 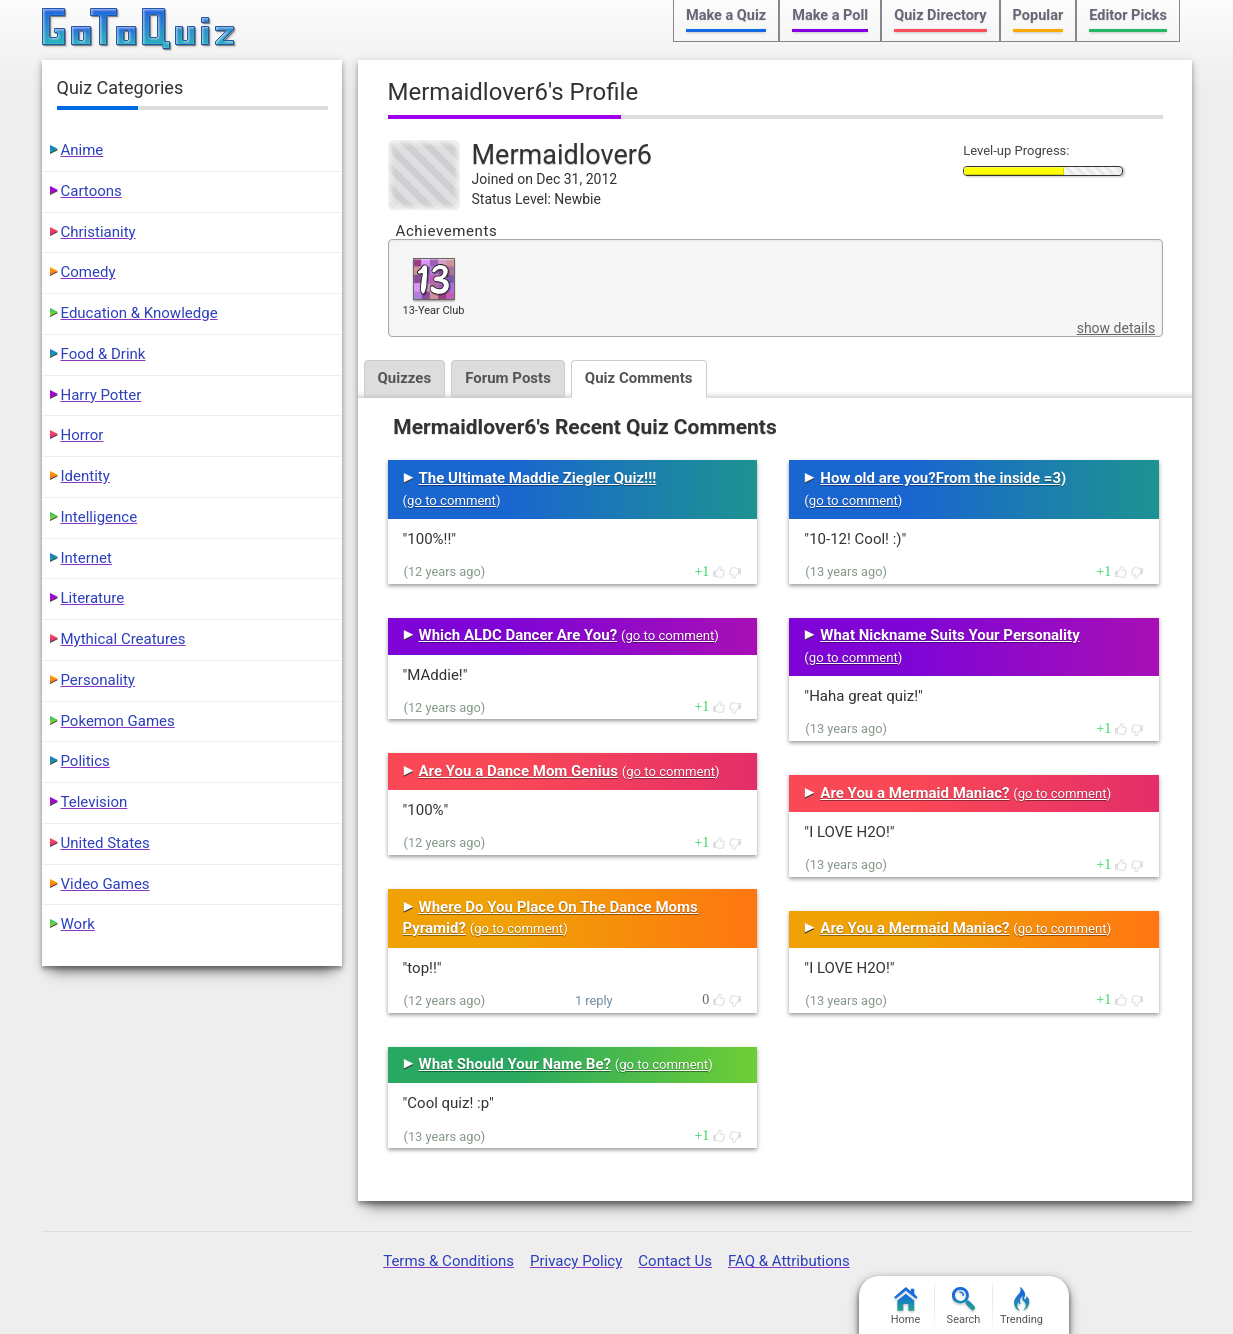 I want to click on Christianity, so click(x=98, y=232).